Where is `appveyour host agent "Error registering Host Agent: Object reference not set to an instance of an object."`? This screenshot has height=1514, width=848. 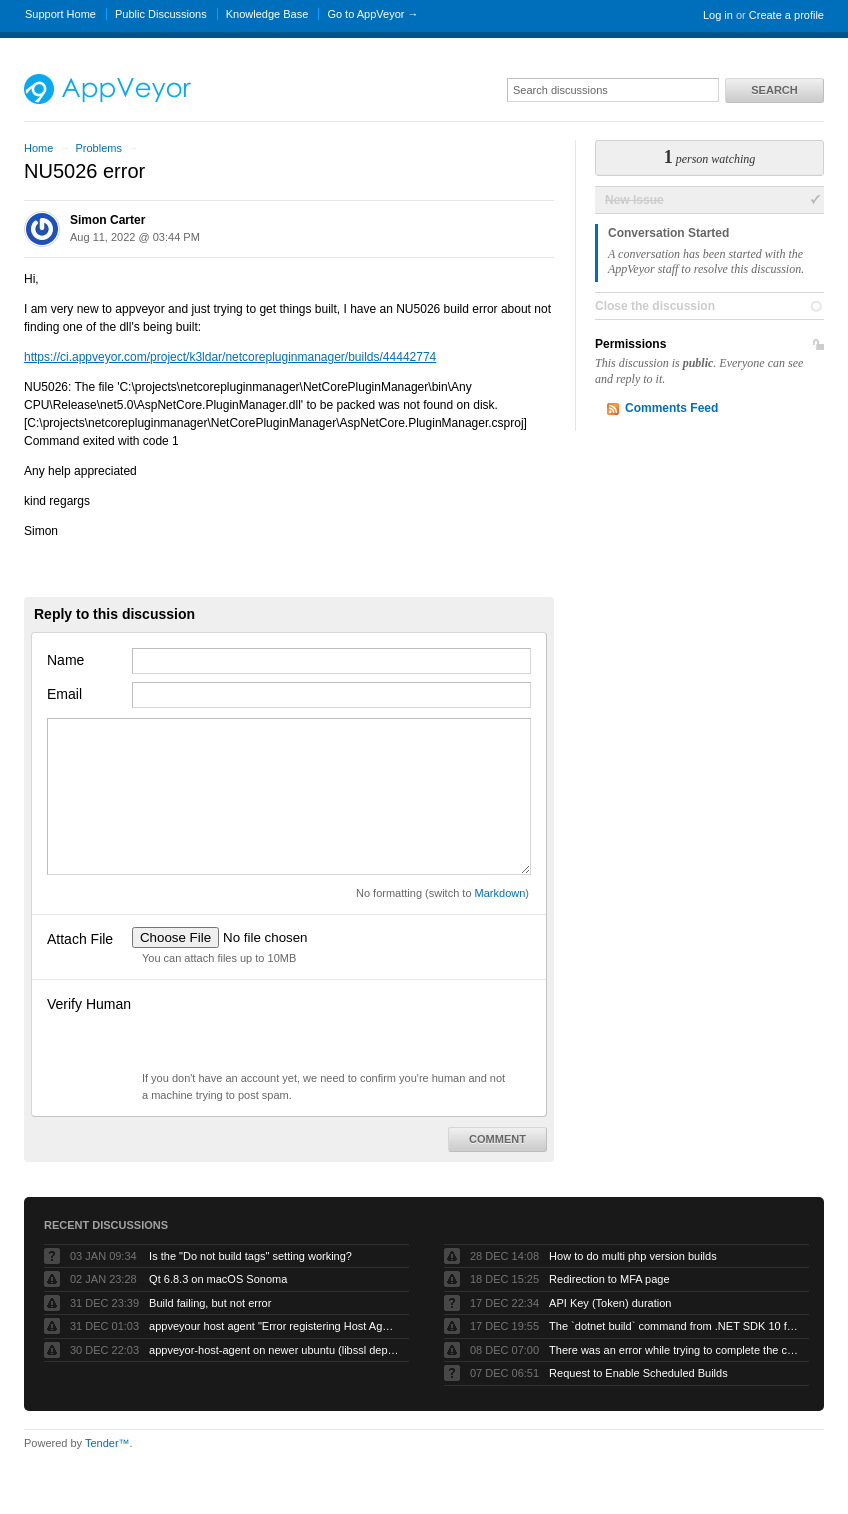 appveyour host agent "Error registering Host Agent: Object reference not set to an instance of an object." is located at coordinates (274, 1326).